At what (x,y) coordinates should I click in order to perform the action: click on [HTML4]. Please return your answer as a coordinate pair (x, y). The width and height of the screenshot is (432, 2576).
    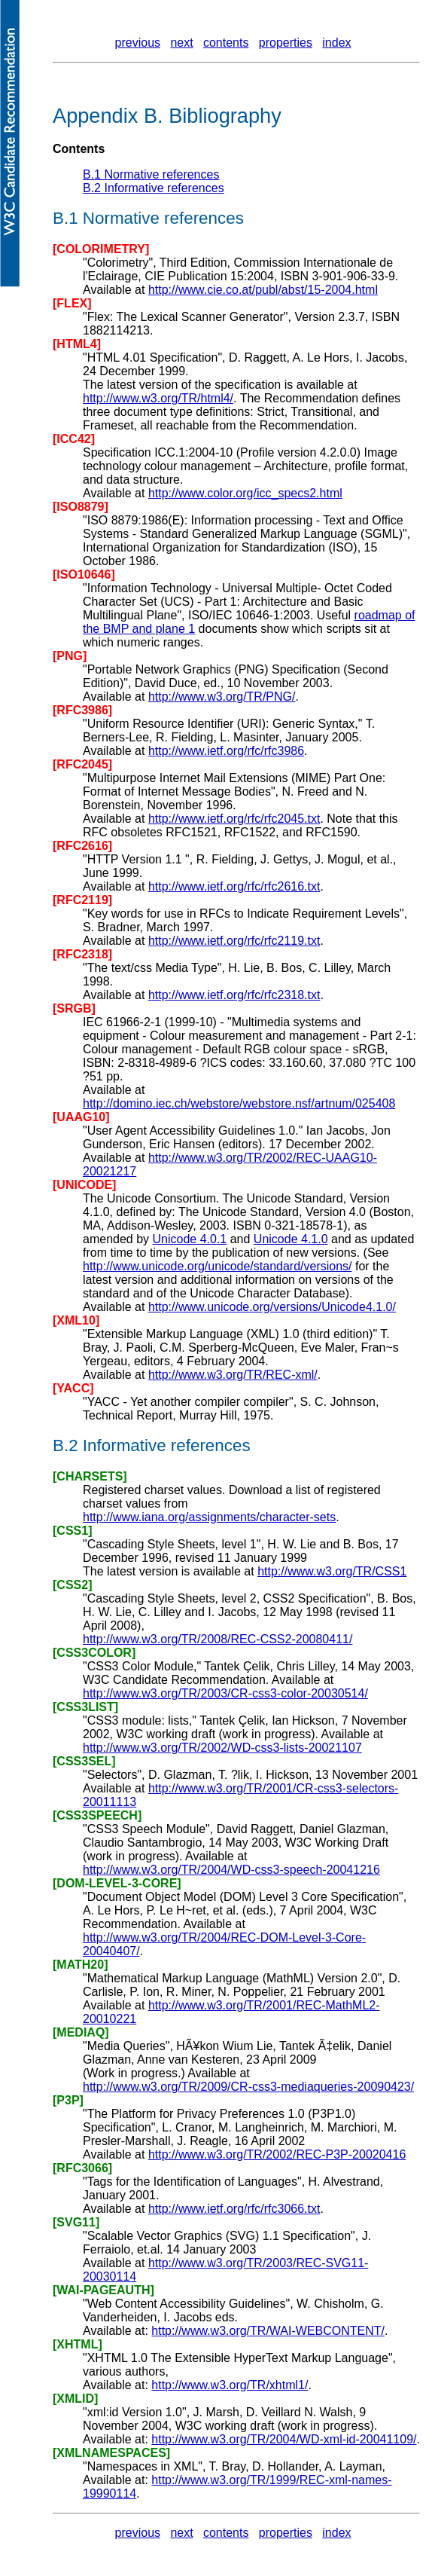
    Looking at the image, I should click on (77, 344).